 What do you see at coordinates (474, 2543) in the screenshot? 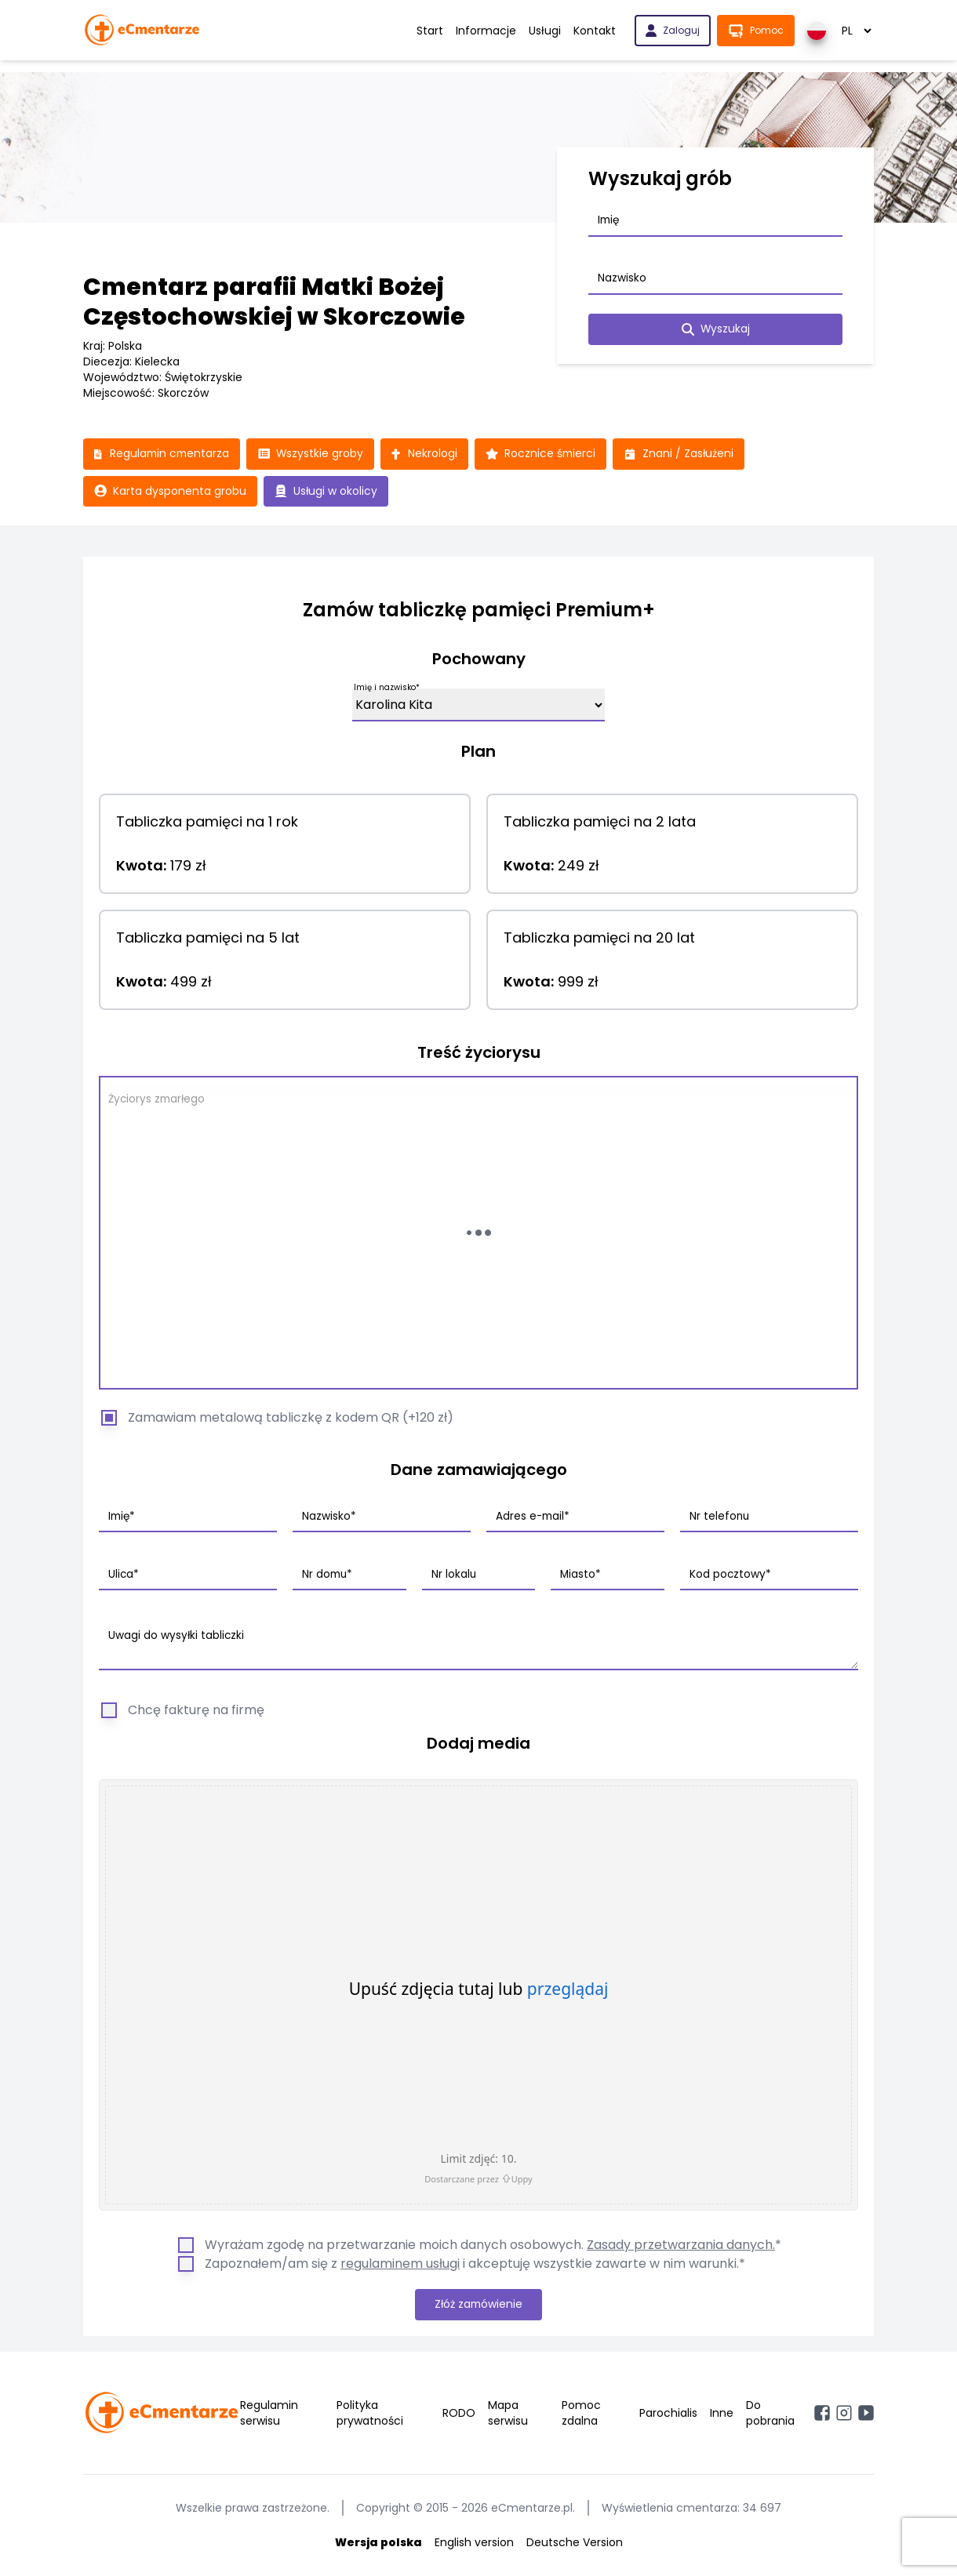
I see `English version` at bounding box center [474, 2543].